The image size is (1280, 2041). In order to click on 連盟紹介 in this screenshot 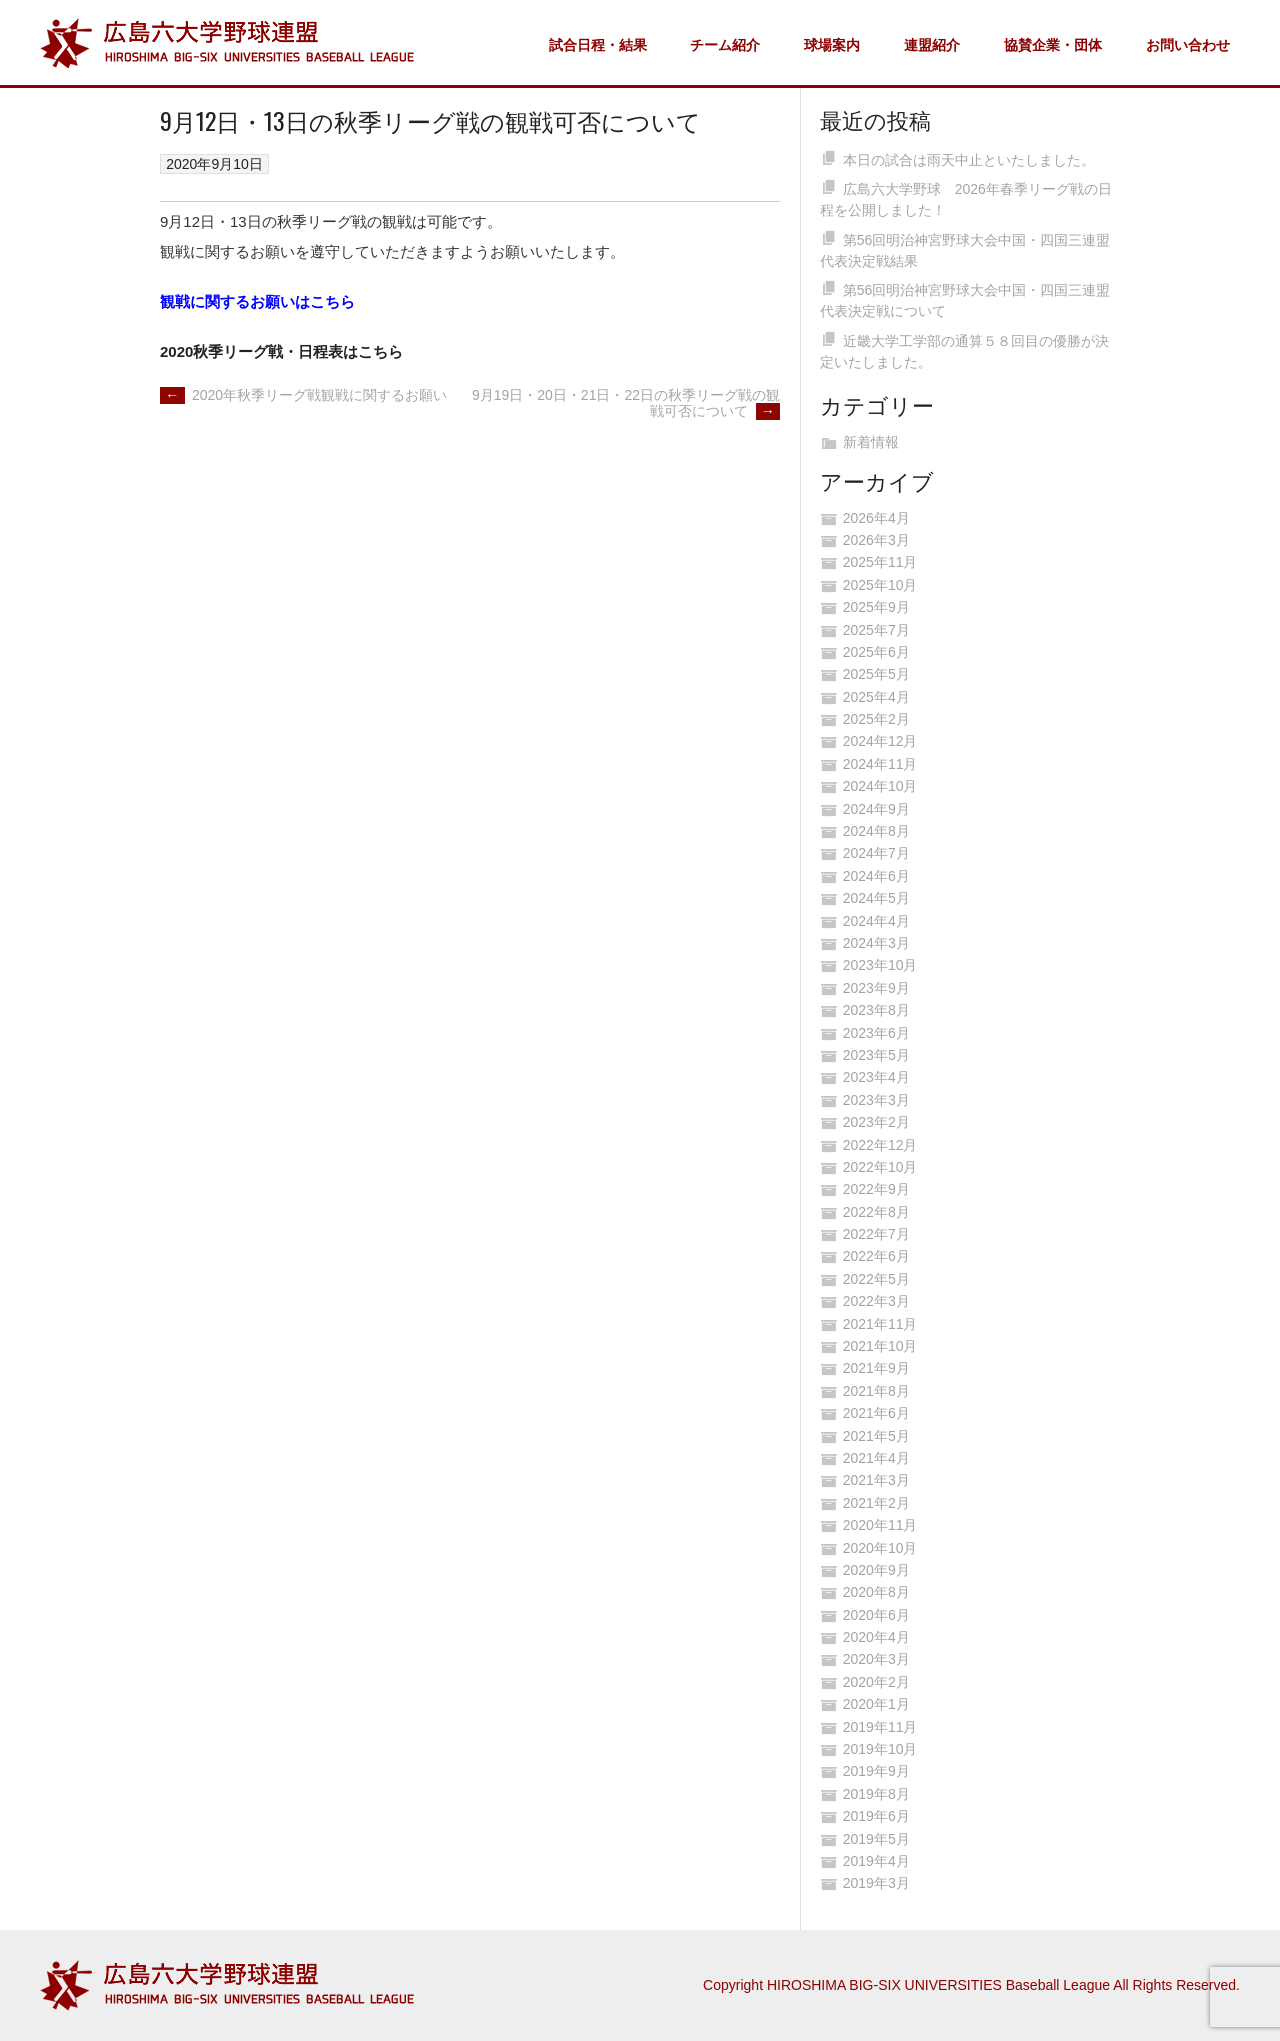, I will do `click(932, 45)`.